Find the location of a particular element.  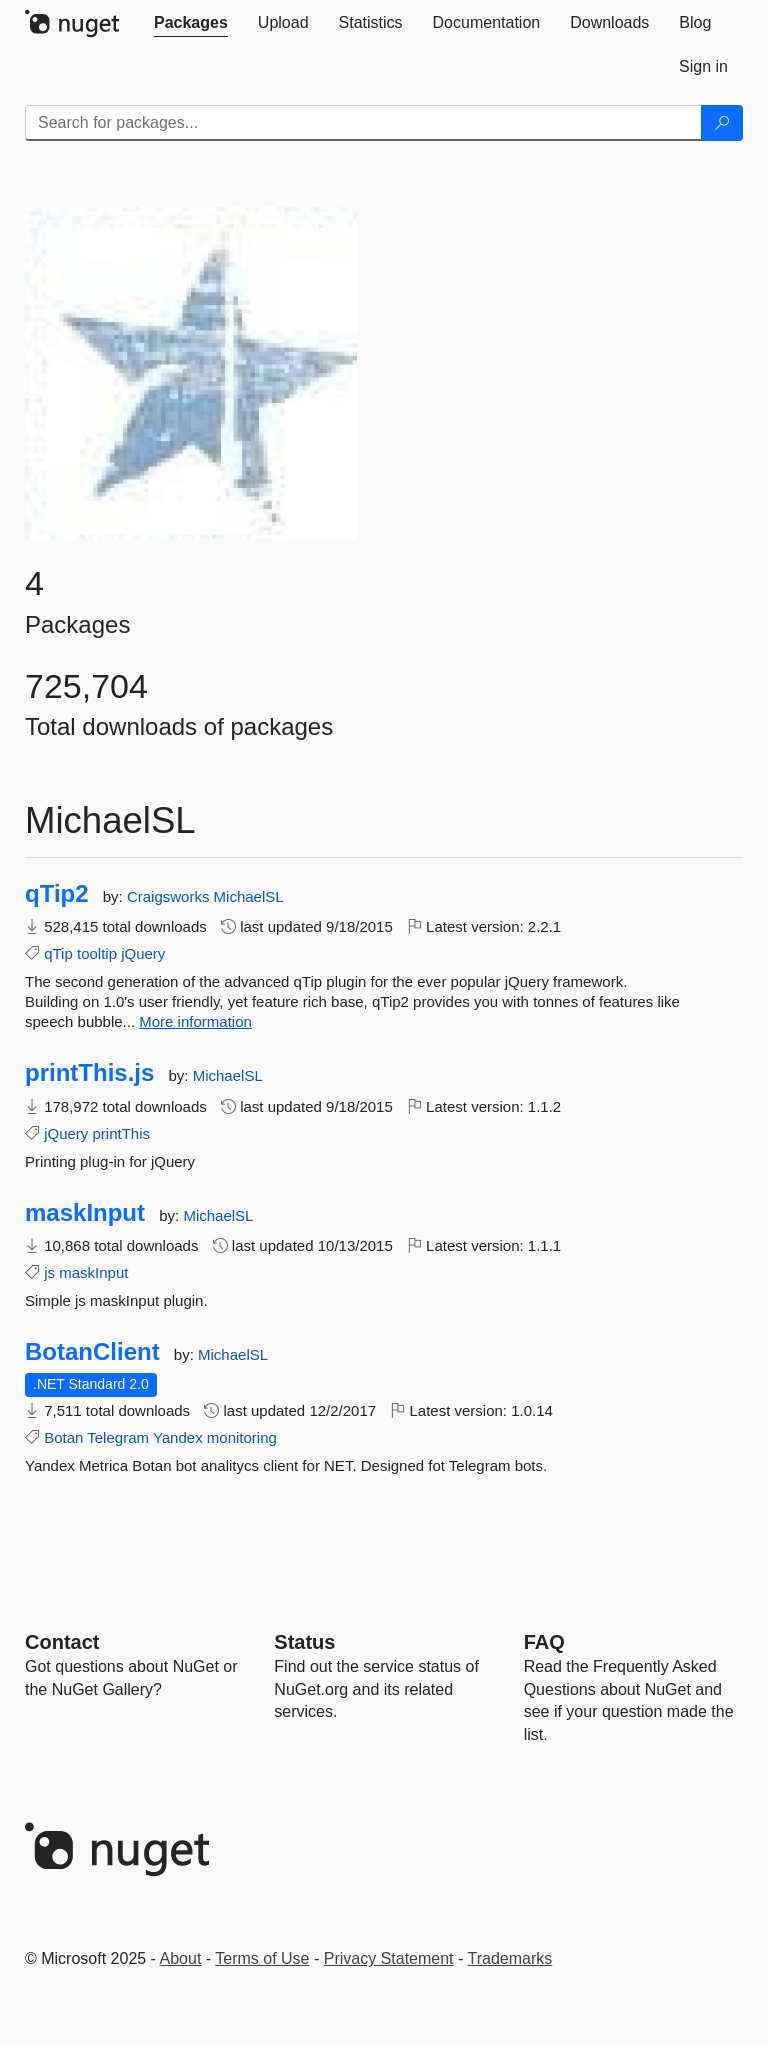

Telegram is located at coordinates (118, 1437).